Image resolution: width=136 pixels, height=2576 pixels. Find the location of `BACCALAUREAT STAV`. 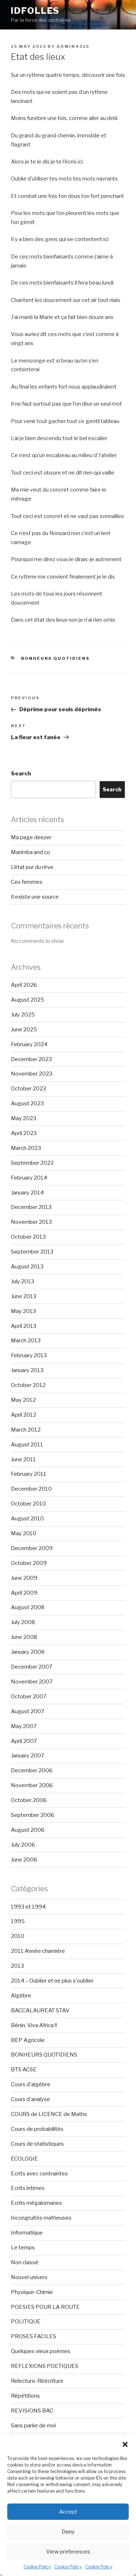

BACCALAUREAT STAV is located at coordinates (40, 2010).